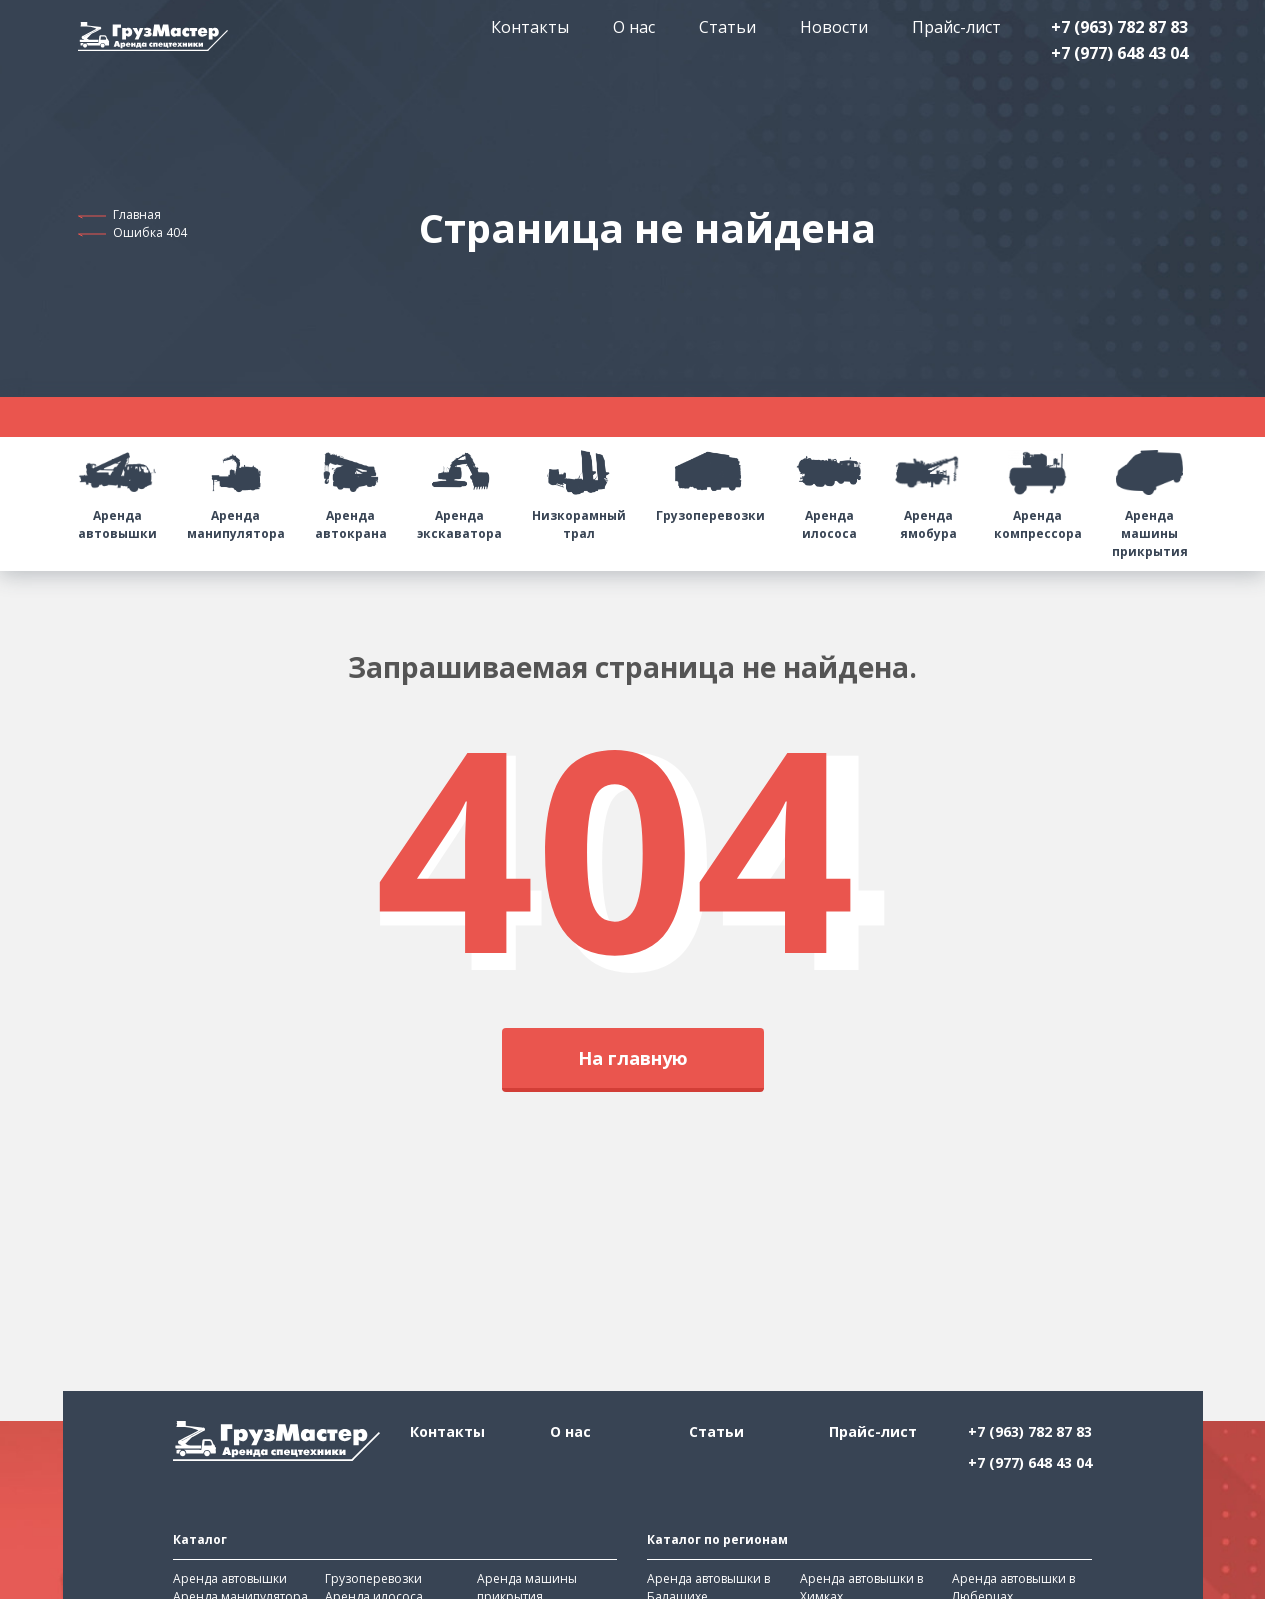  I want to click on Новости, so click(834, 27).